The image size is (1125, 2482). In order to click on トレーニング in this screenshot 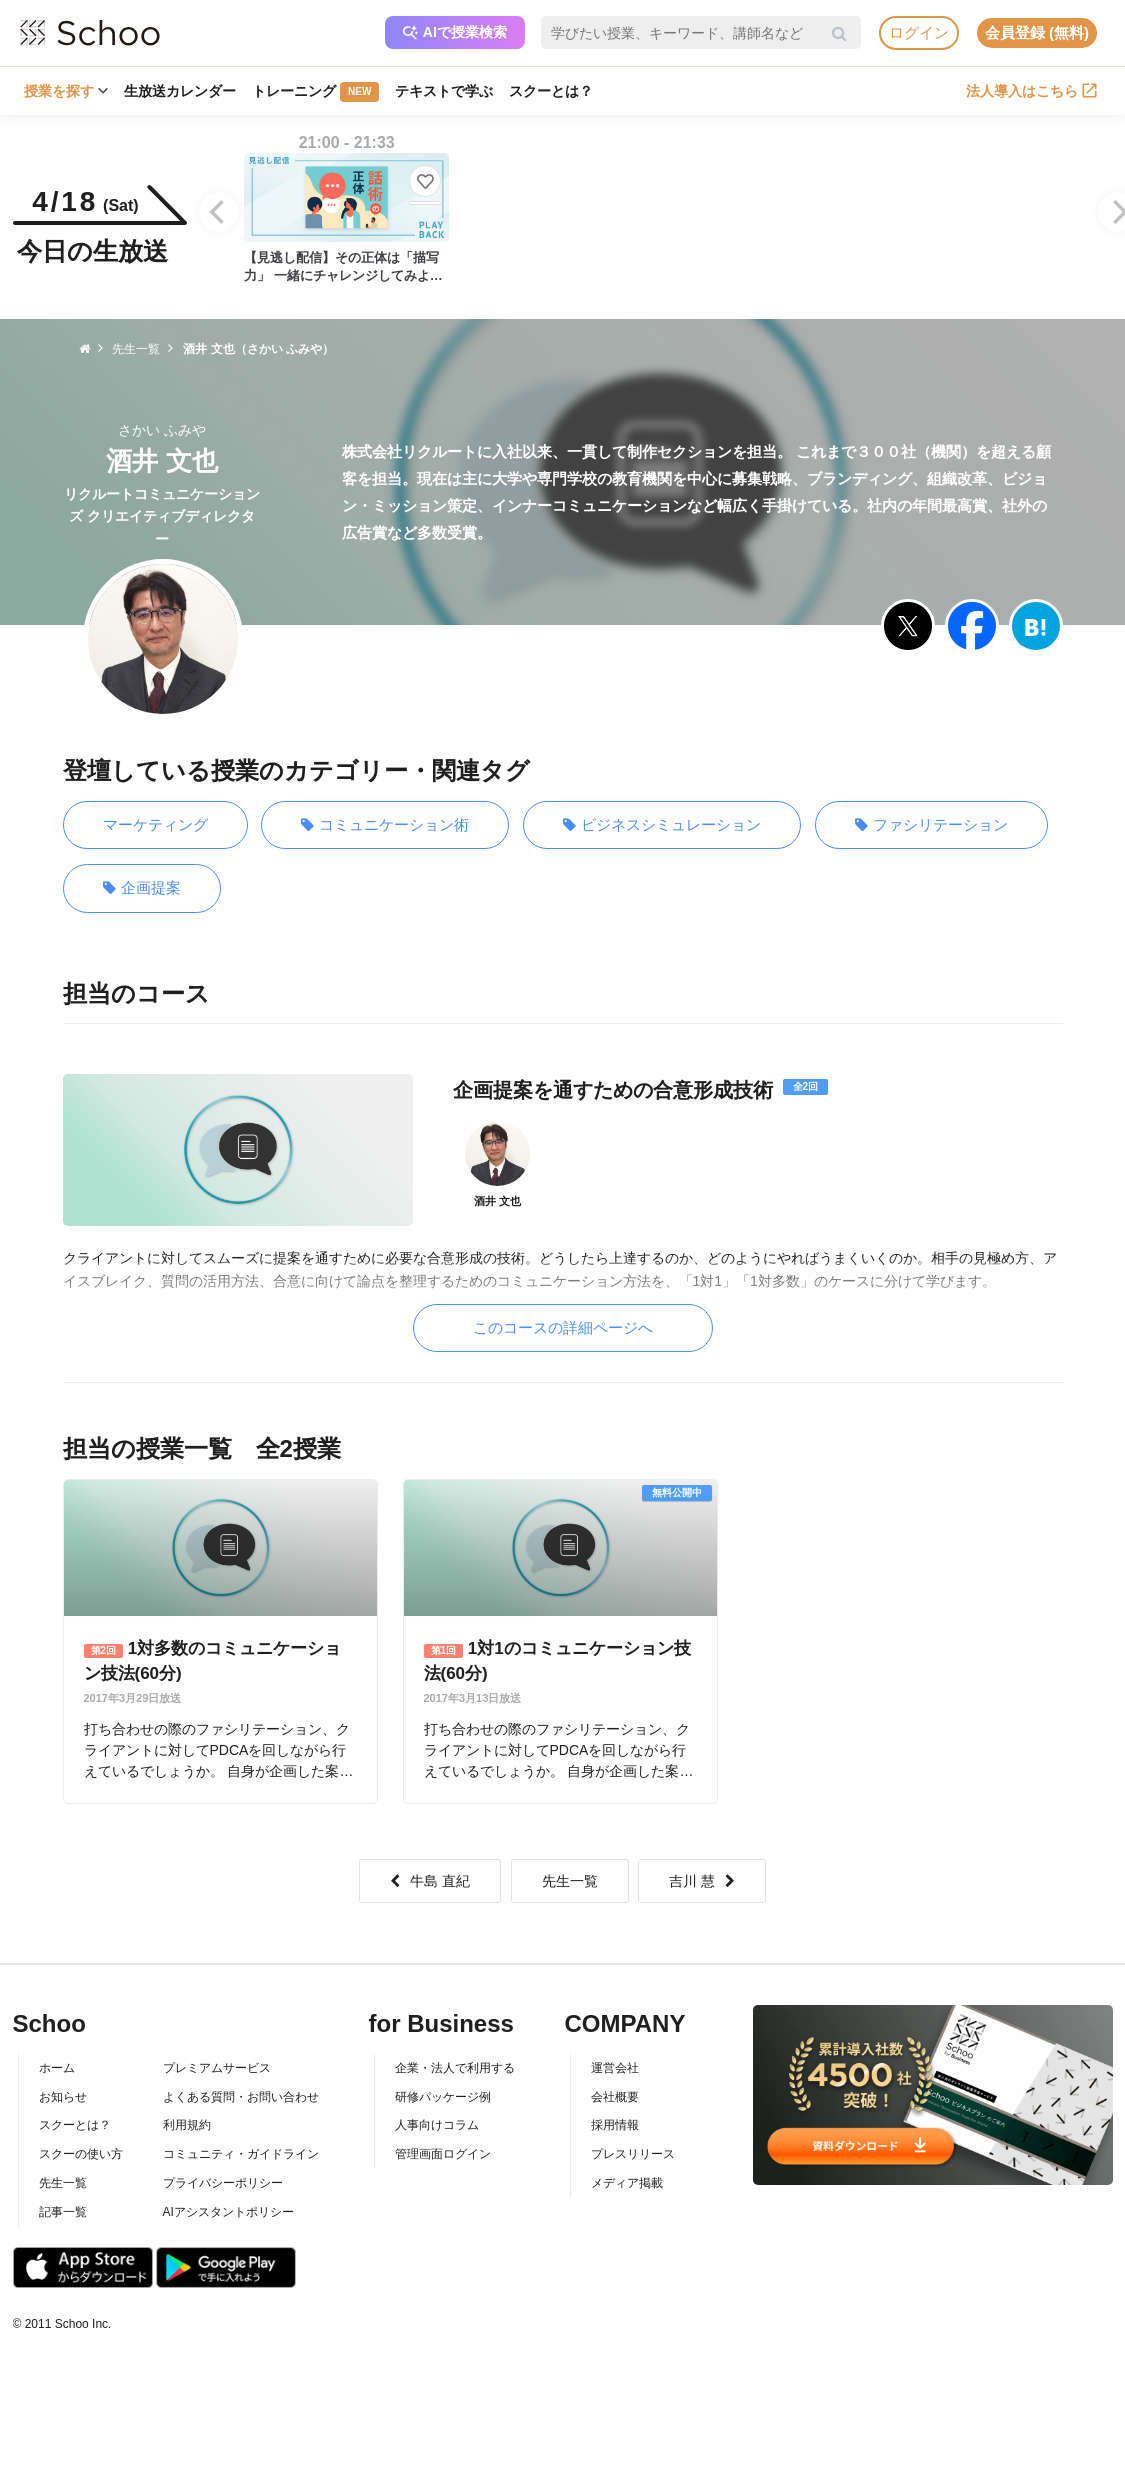, I will do `click(315, 92)`.